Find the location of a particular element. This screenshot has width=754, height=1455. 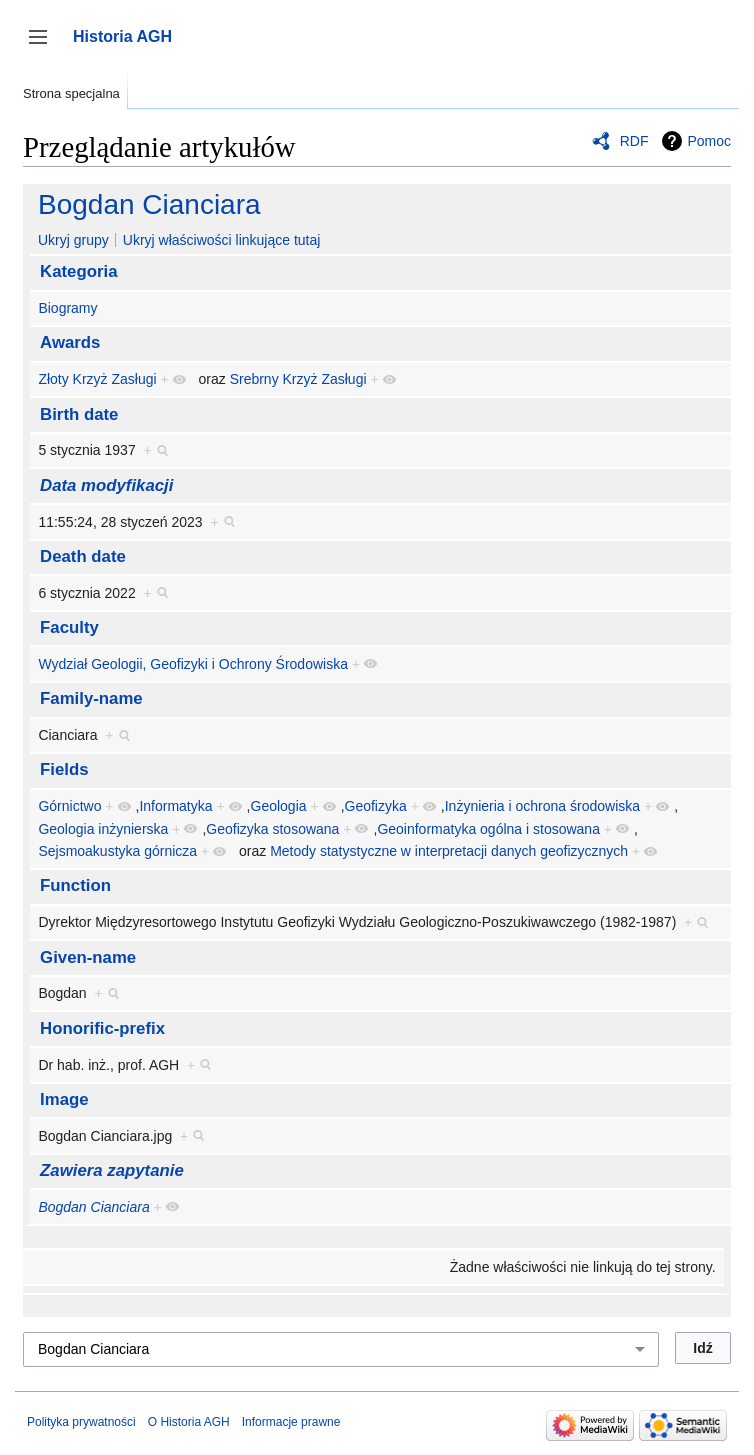

Honorific-prefix is located at coordinates (102, 1028).